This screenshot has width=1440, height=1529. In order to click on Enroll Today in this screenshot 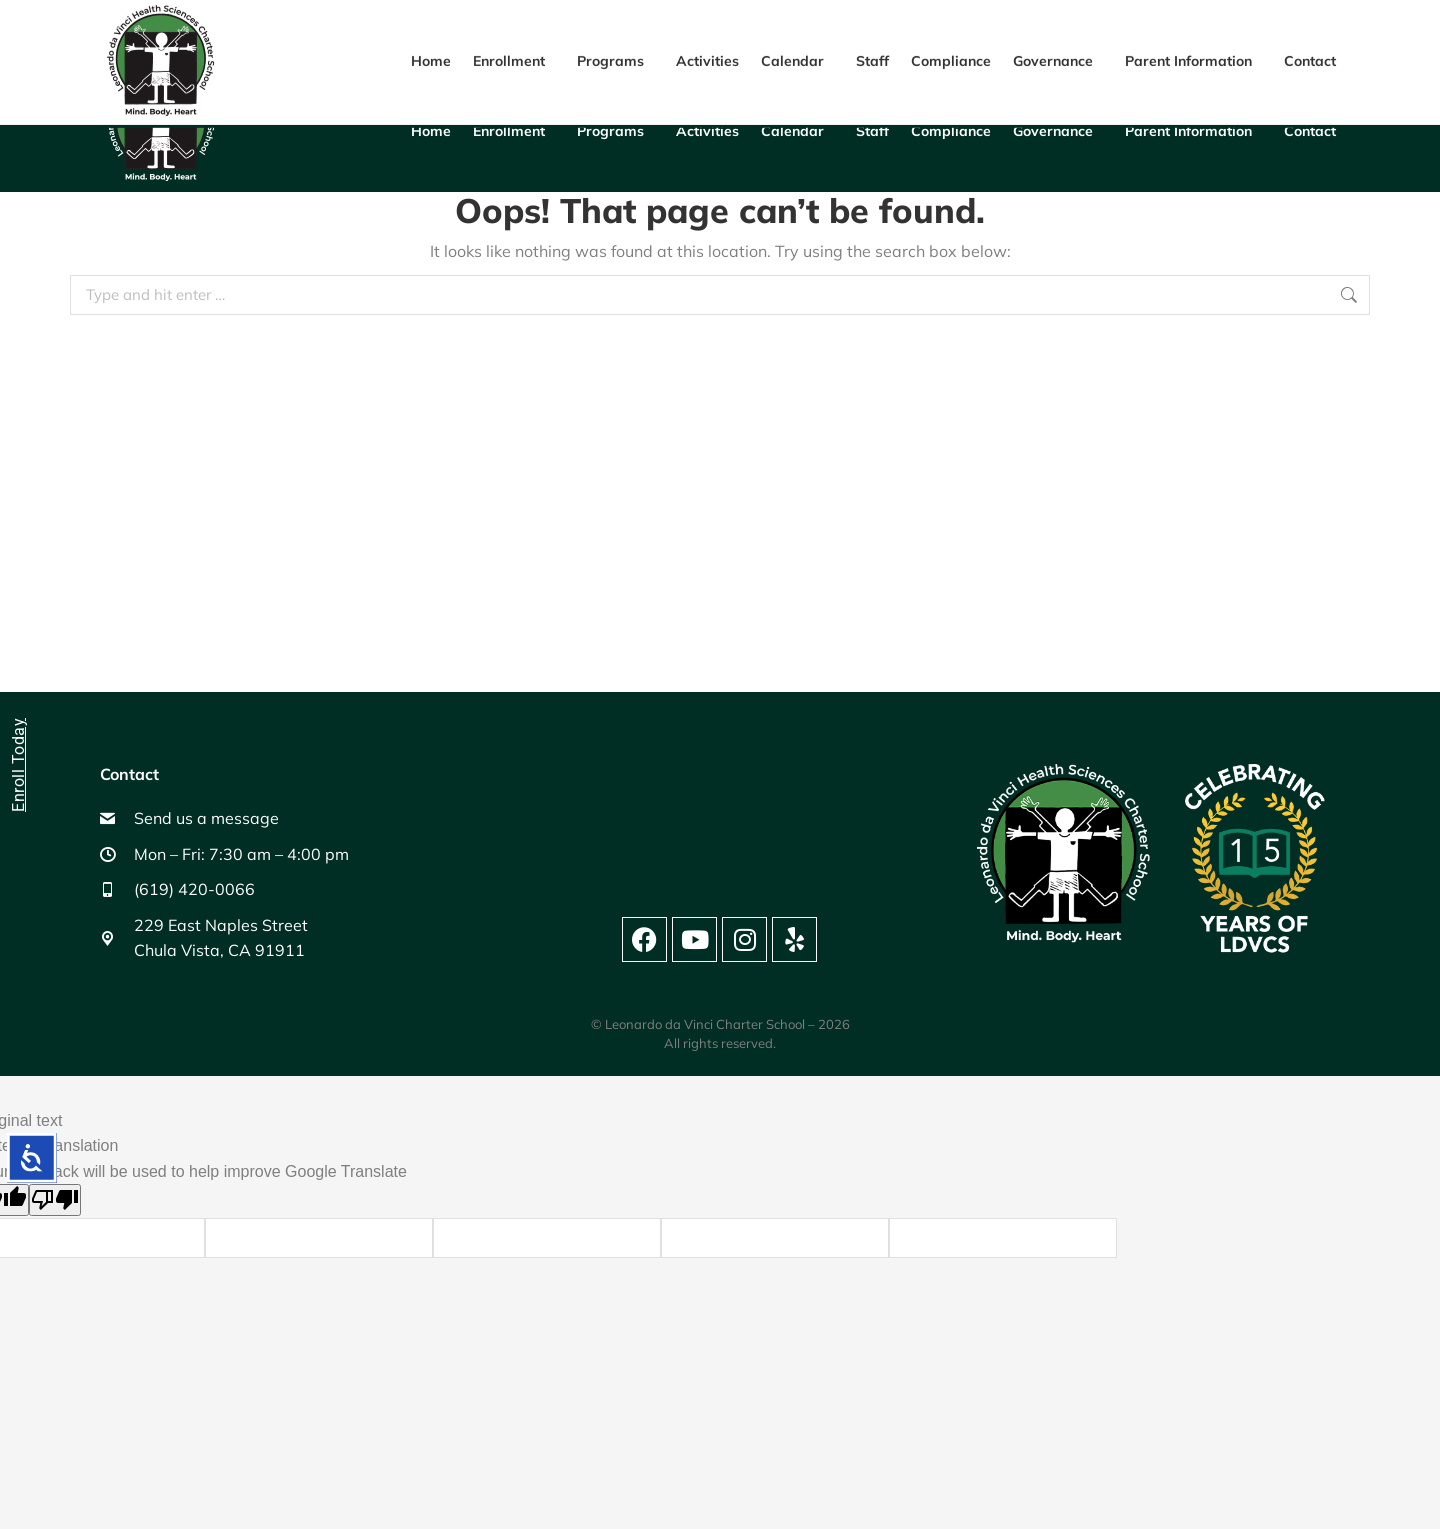, I will do `click(18, 765)`.